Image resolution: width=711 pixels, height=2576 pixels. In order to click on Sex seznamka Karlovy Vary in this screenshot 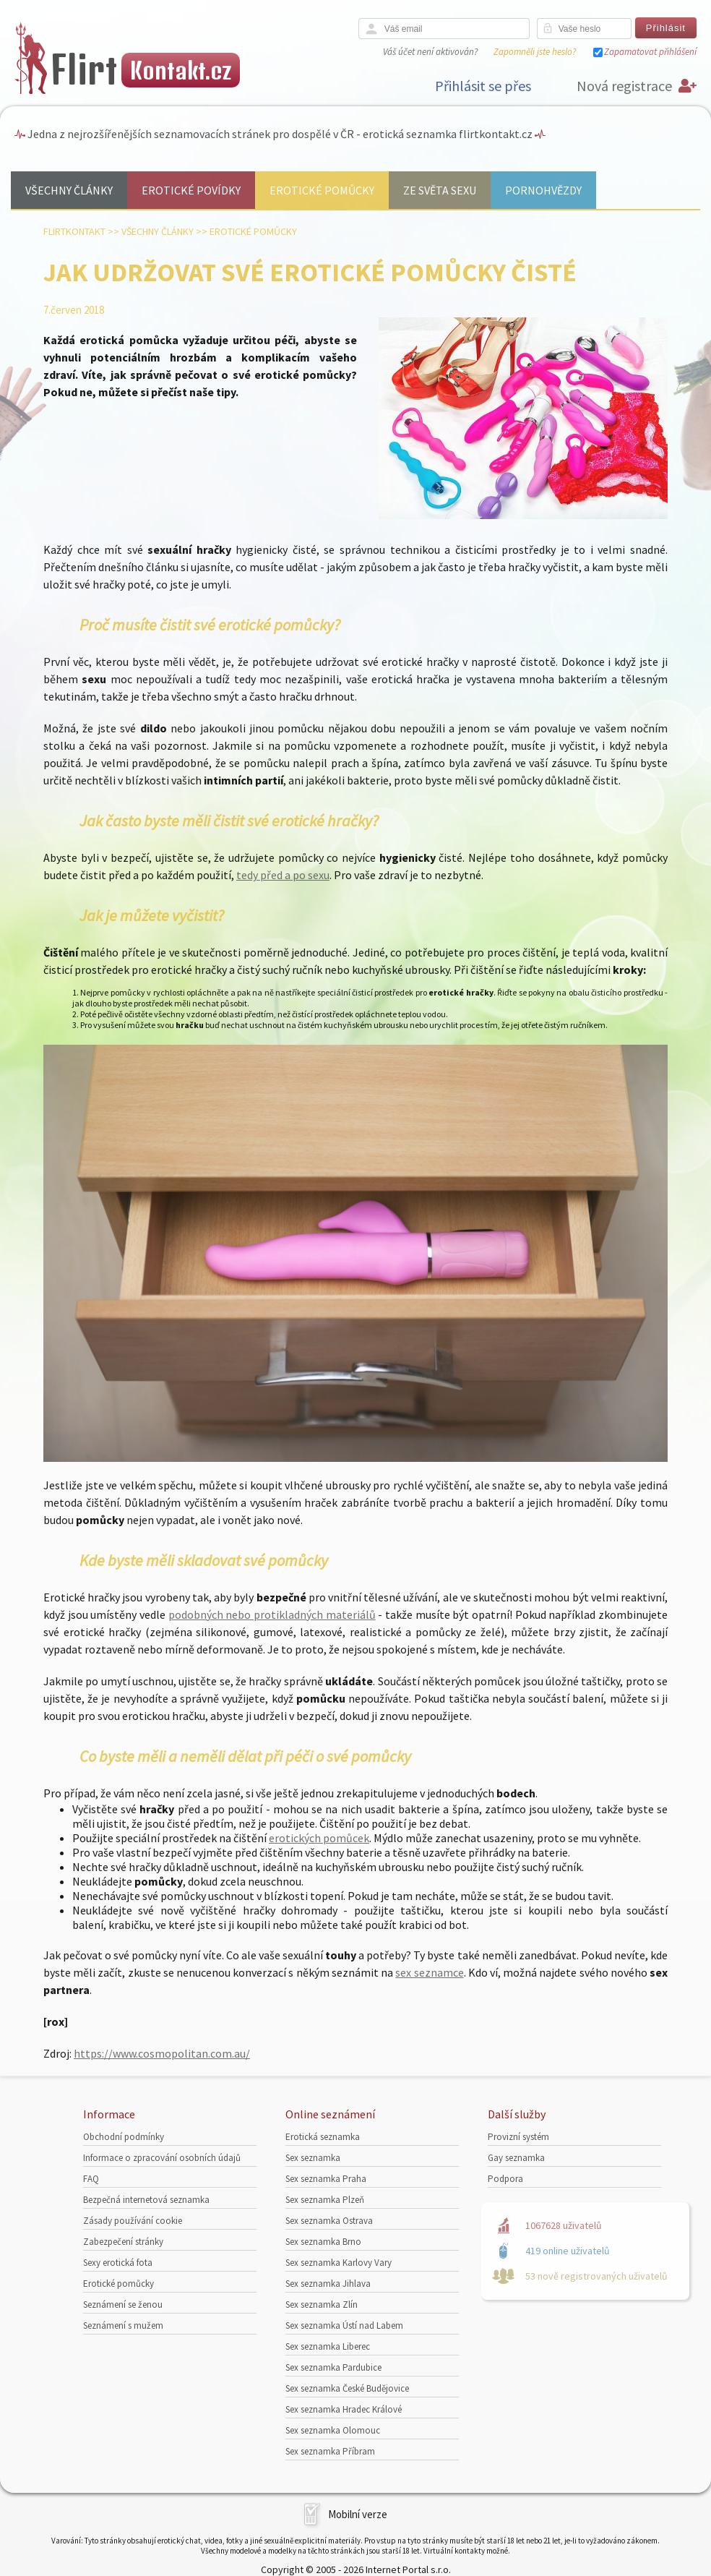, I will do `click(338, 2262)`.